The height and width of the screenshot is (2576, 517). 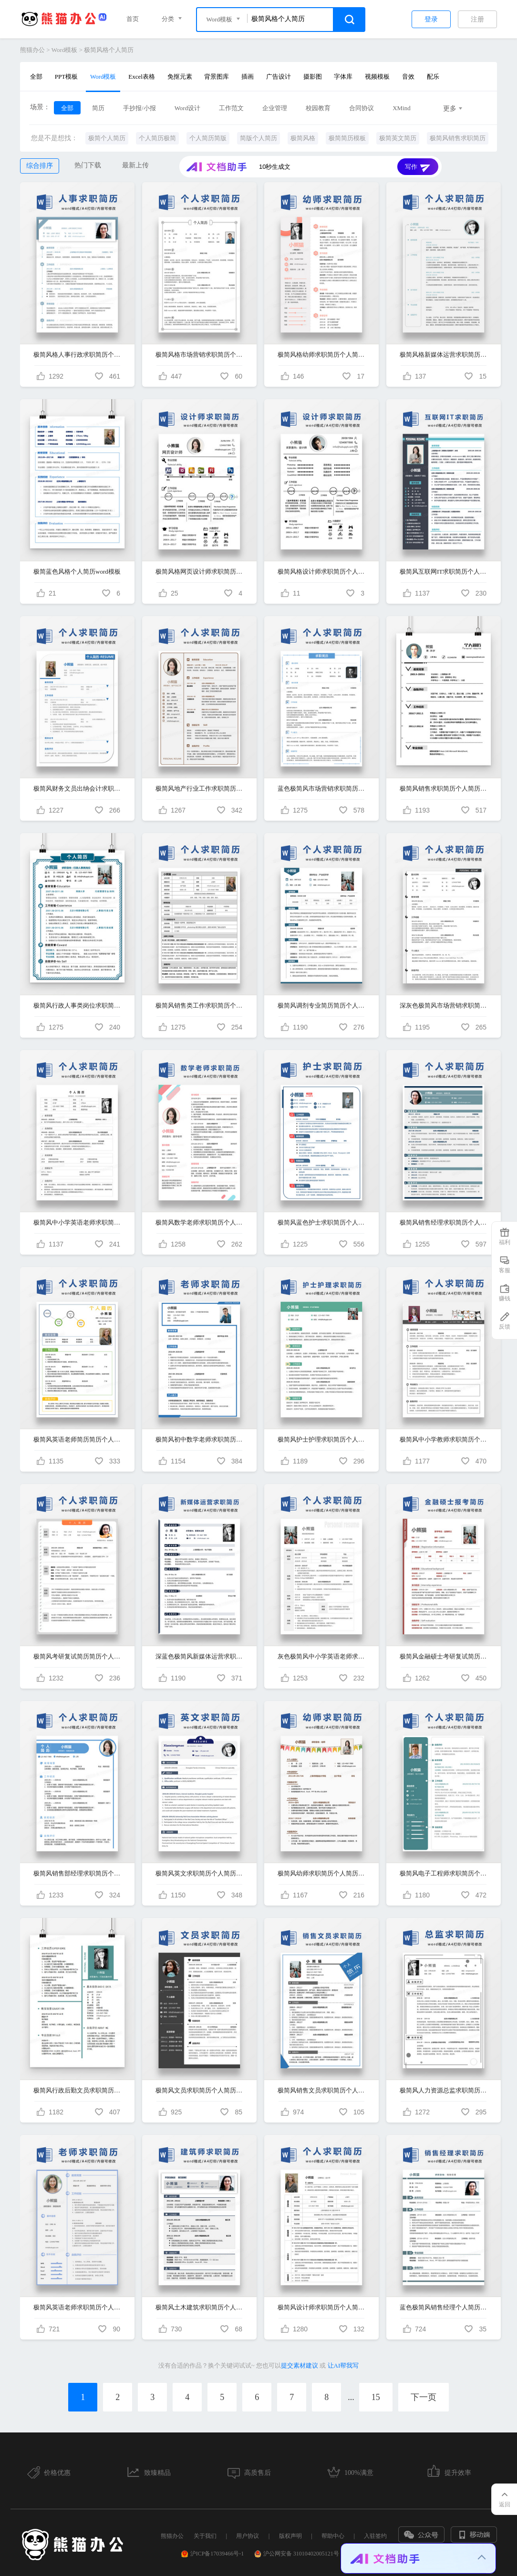 I want to click on 极简风蓝色护士求职简历个人简历简历word简历, so click(x=321, y=1222).